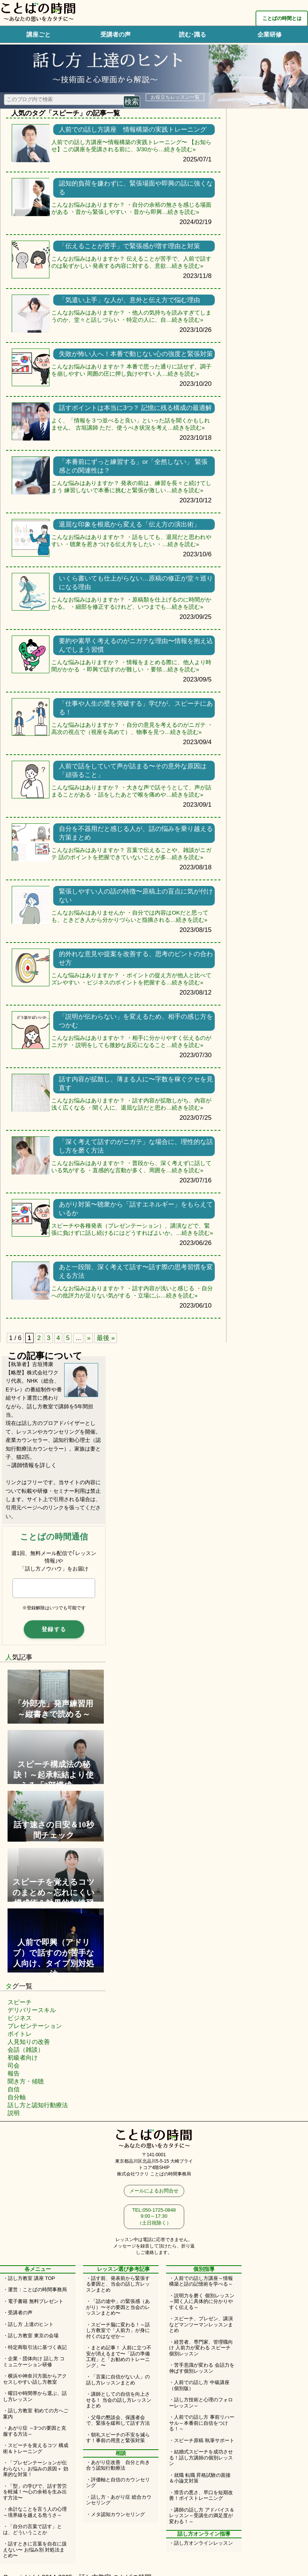 Image resolution: width=308 pixels, height=2576 pixels. I want to click on 企業研修, so click(269, 34).